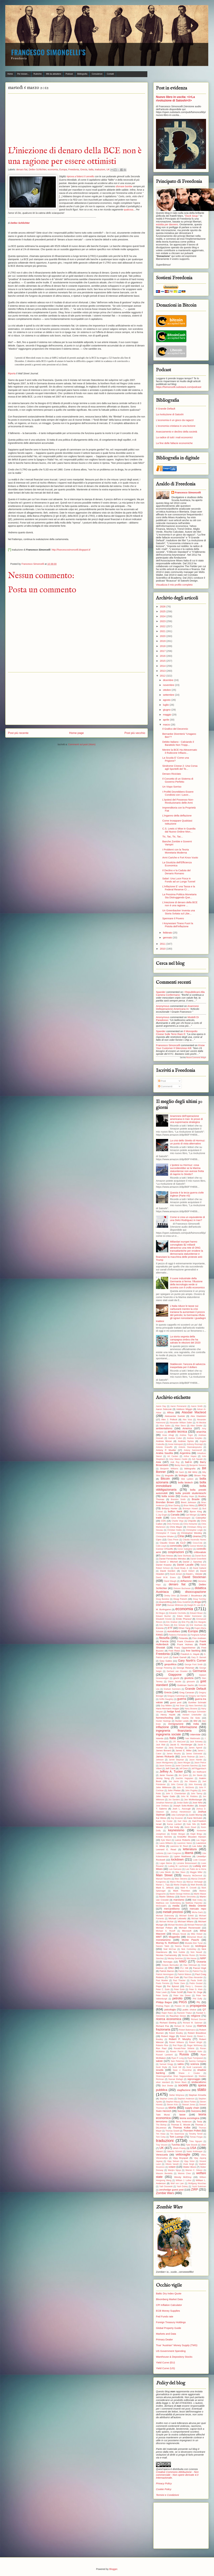 The width and height of the screenshot is (214, 2576). I want to click on Christopher Whalen, so click(165, 1536).